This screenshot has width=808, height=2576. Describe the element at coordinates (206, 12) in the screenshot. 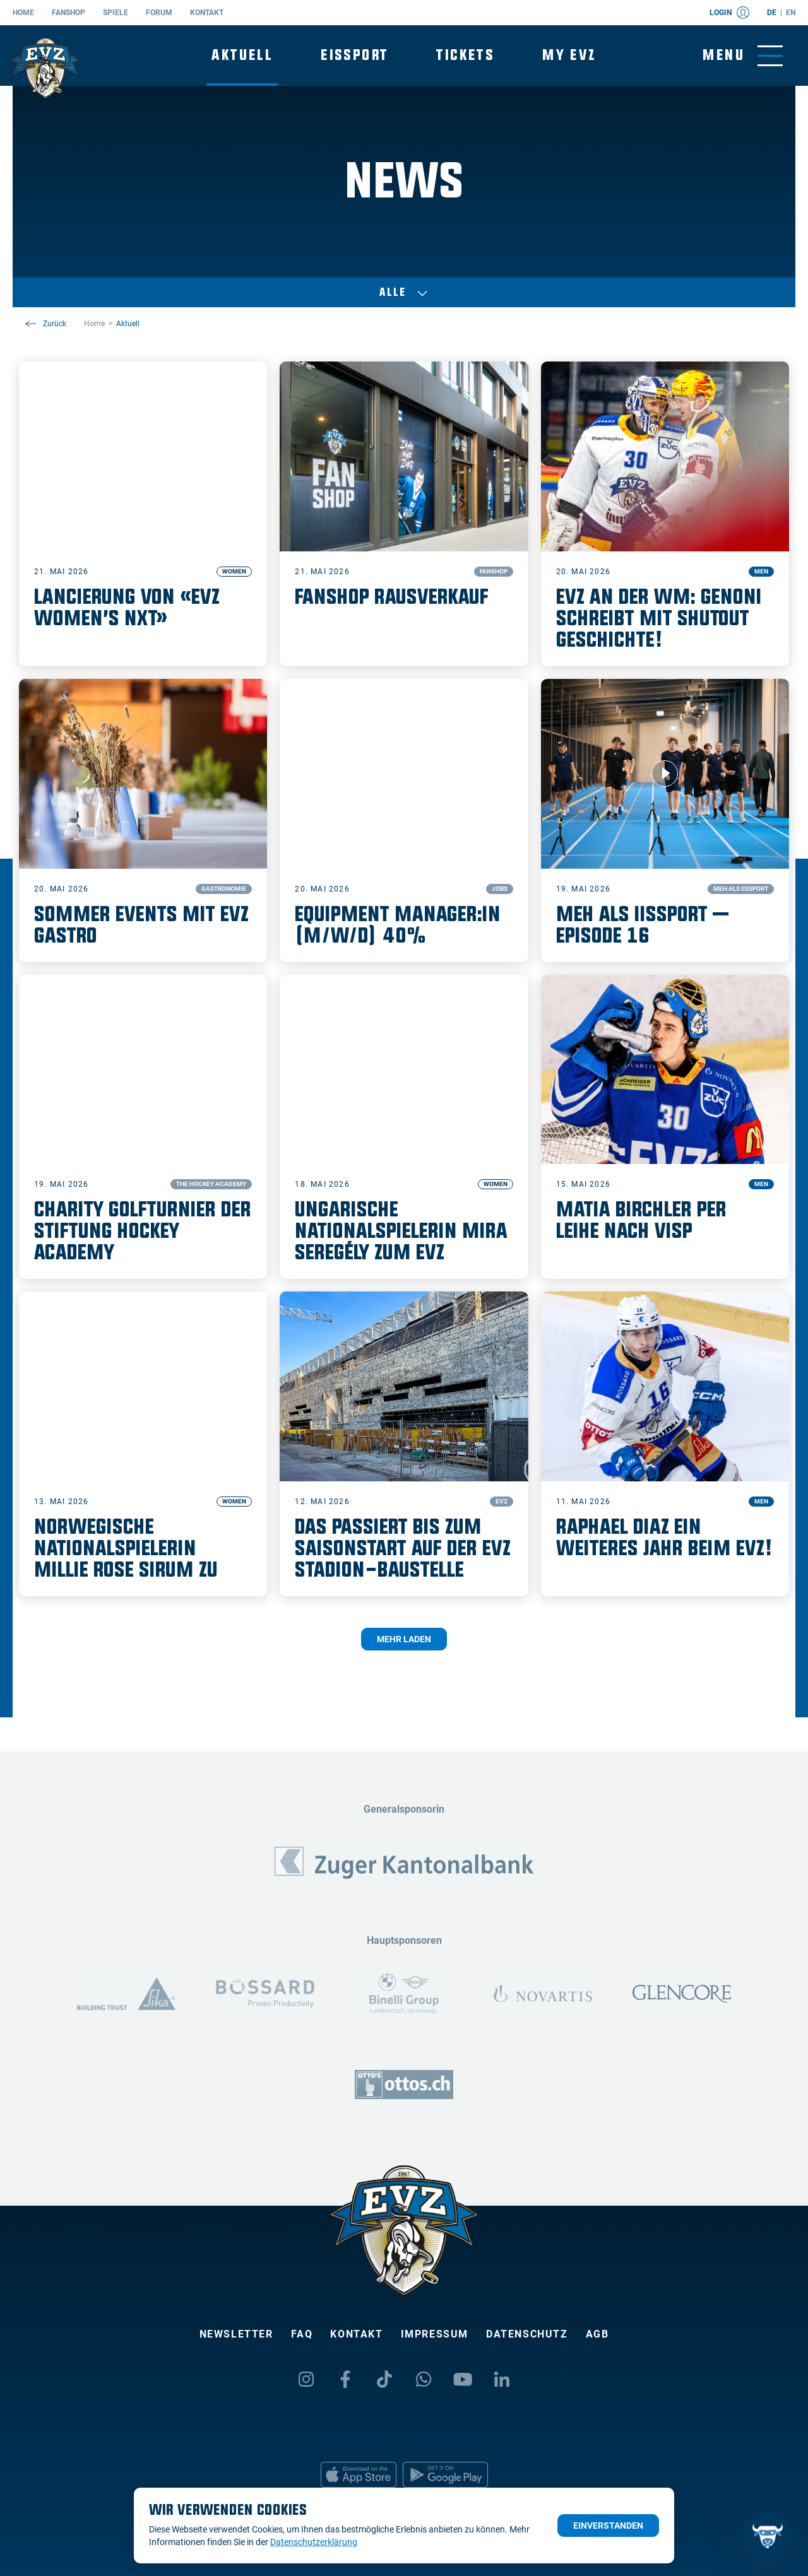

I see `Kontakt` at that location.